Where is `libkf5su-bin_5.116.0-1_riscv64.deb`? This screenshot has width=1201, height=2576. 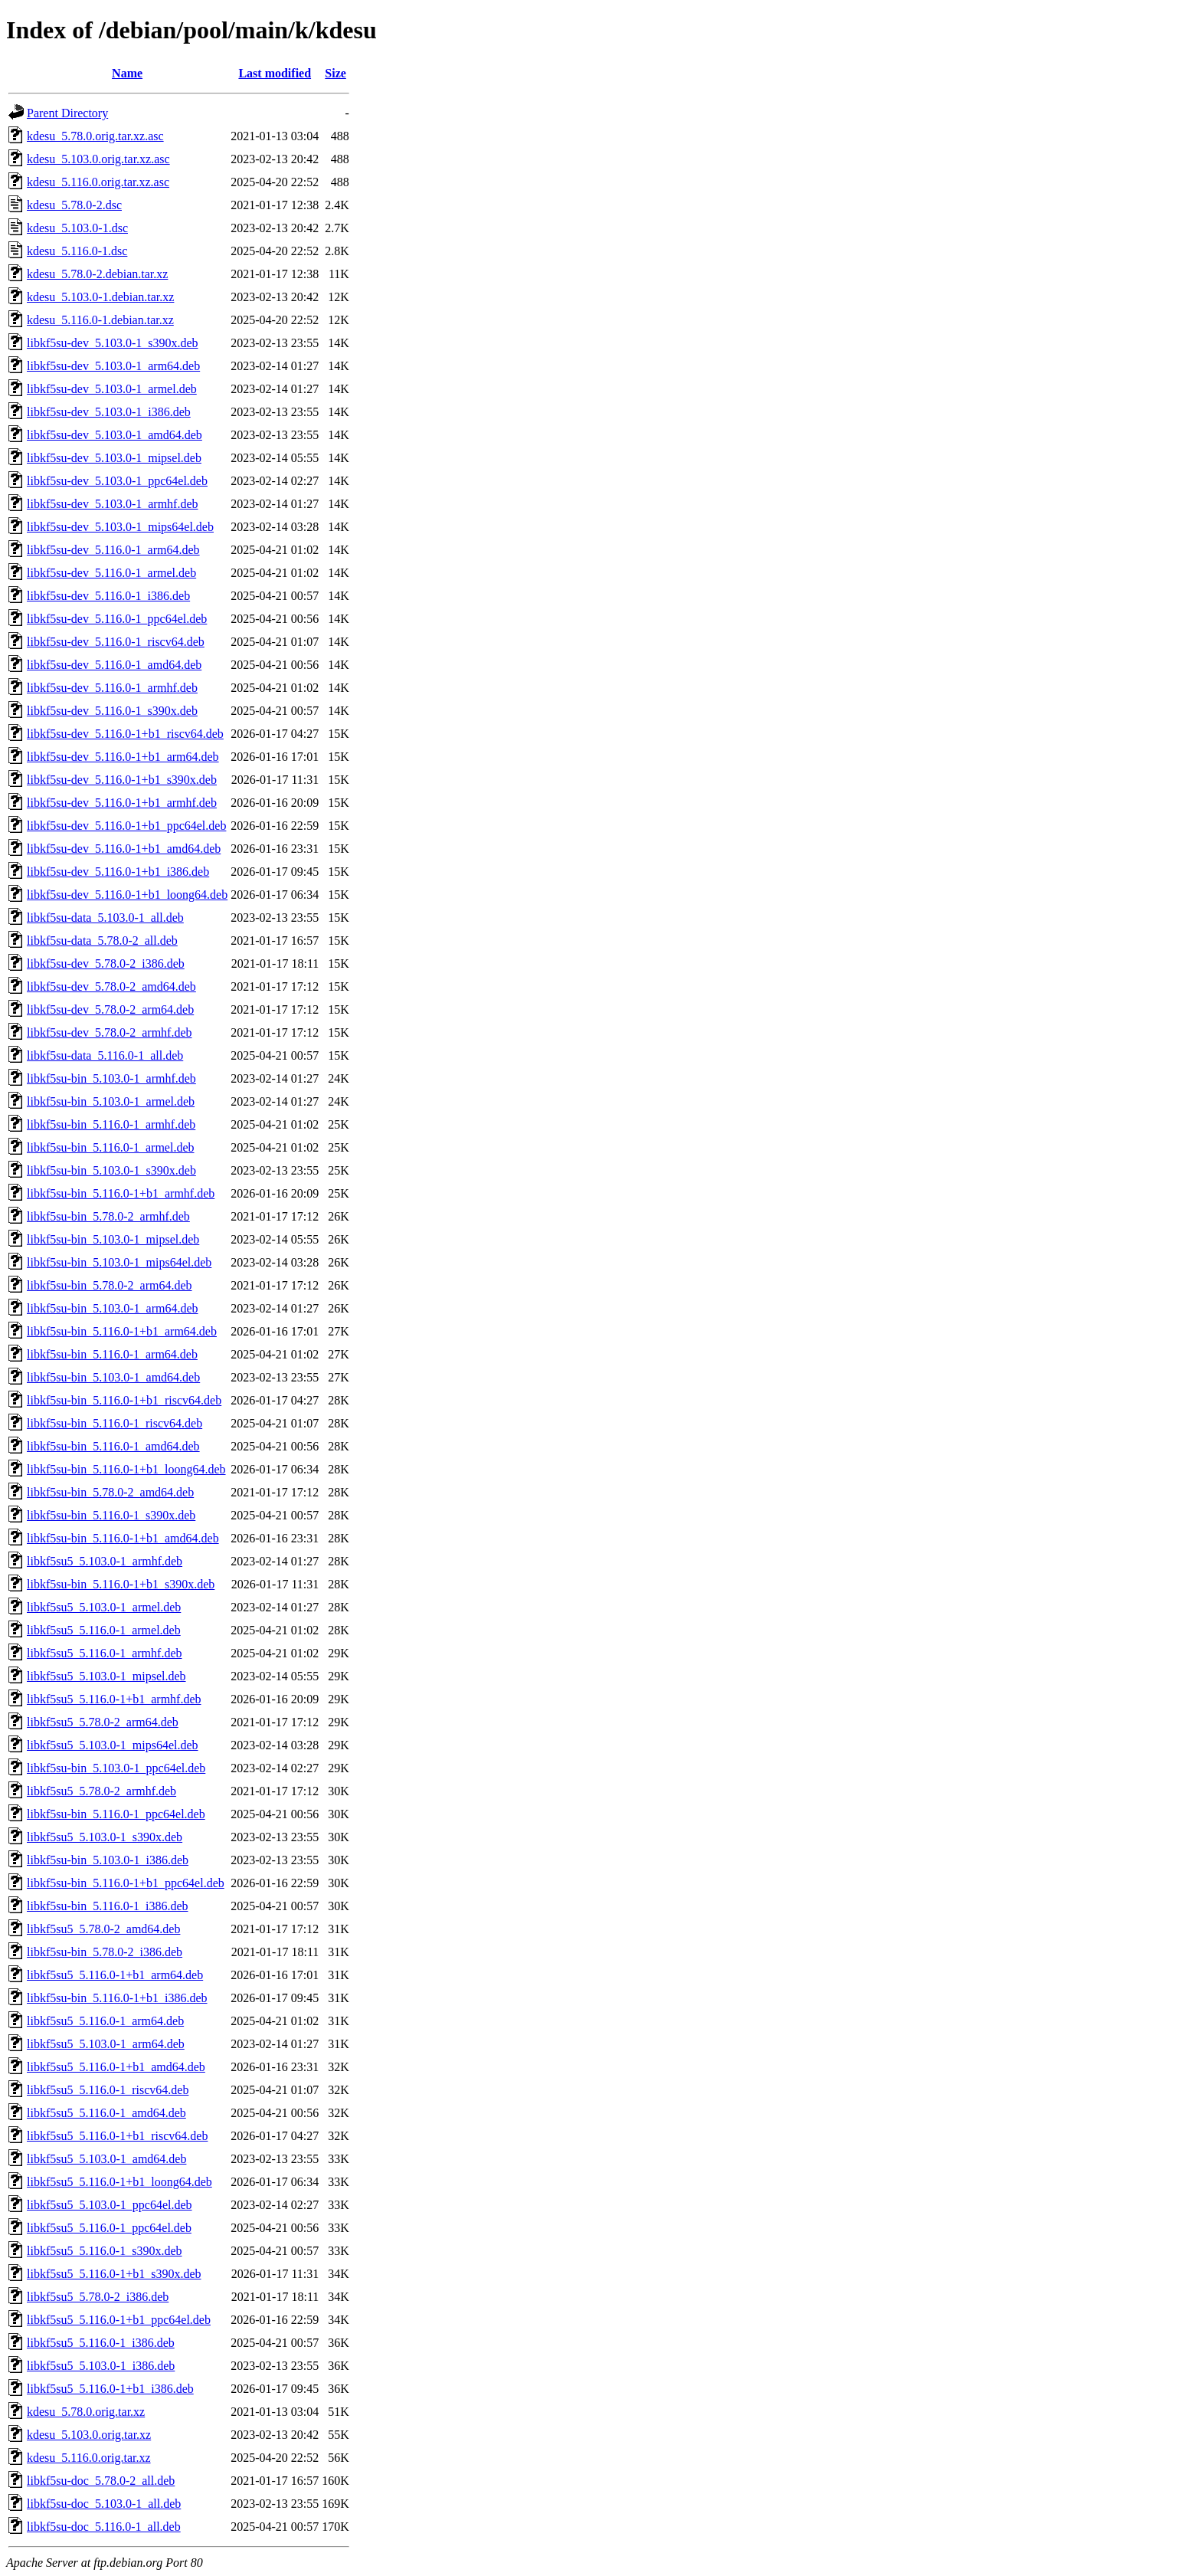
libkf5su-bin_5.116.0-1_riscv64.deb is located at coordinates (114, 1423).